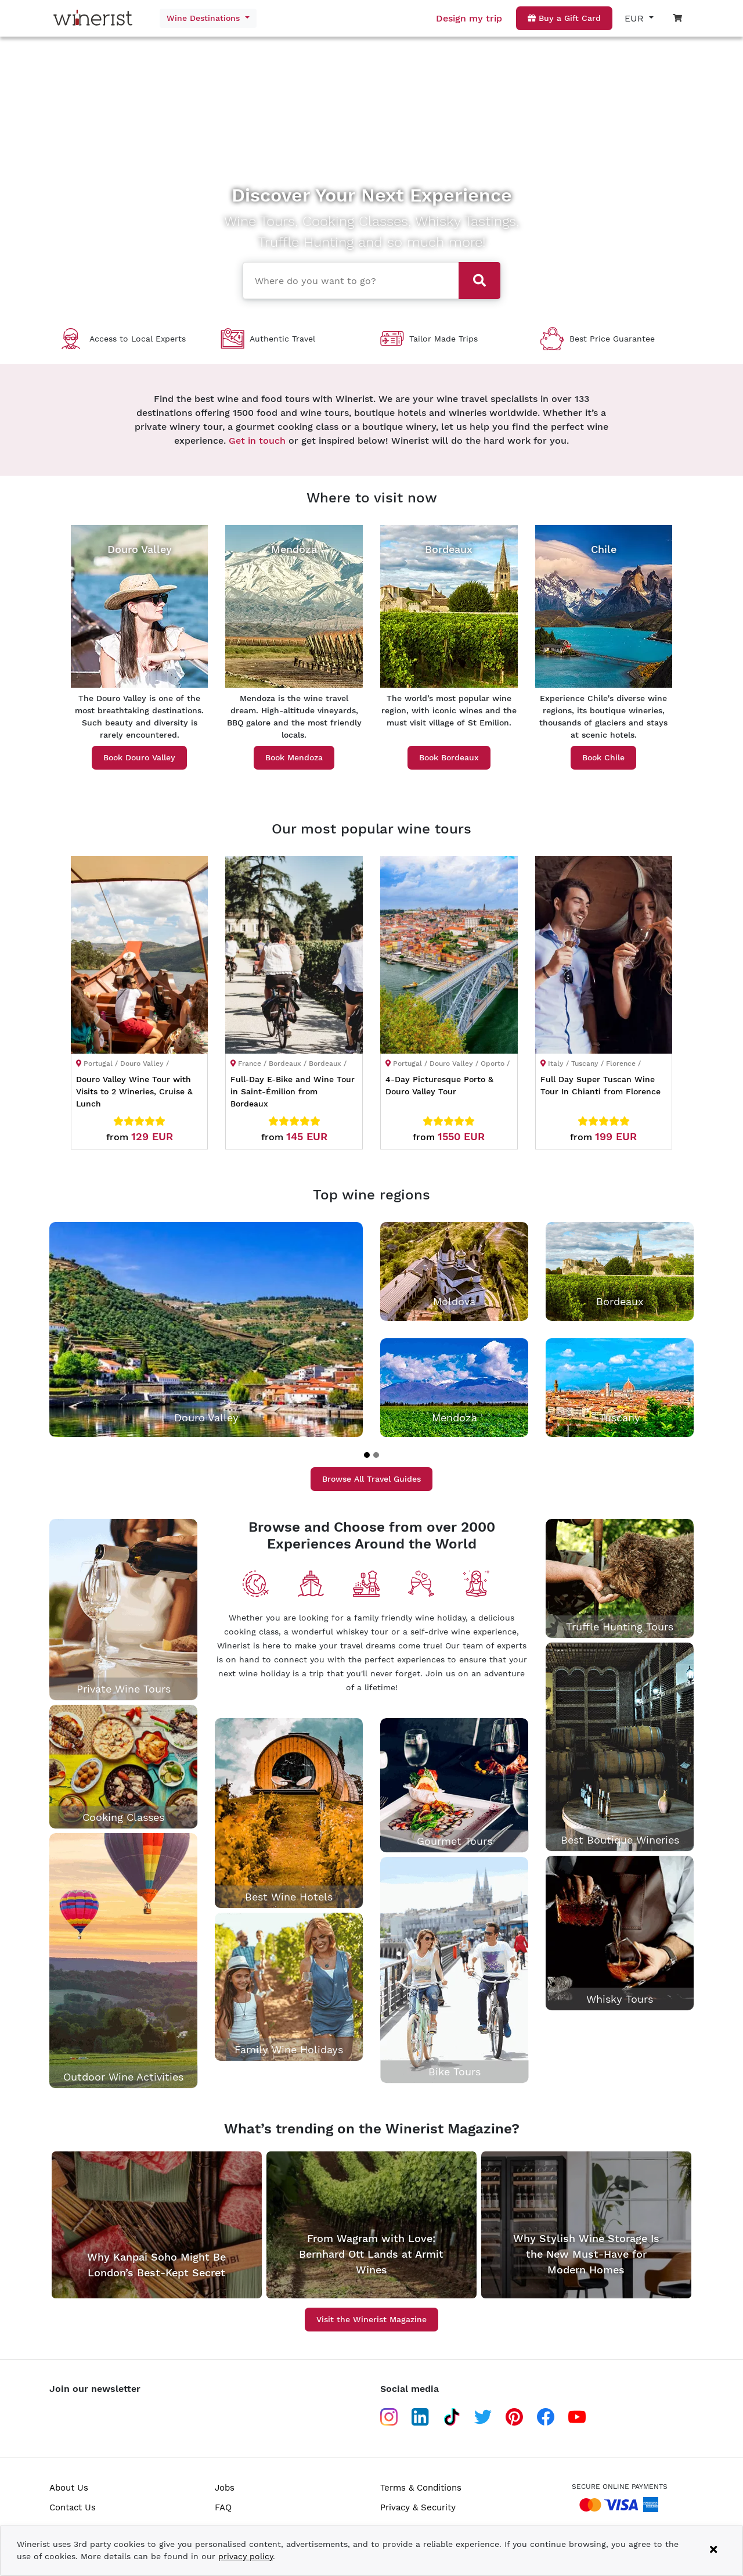 This screenshot has height=2576, width=743. Describe the element at coordinates (205, 18) in the screenshot. I see `Wine Destinations` at that location.